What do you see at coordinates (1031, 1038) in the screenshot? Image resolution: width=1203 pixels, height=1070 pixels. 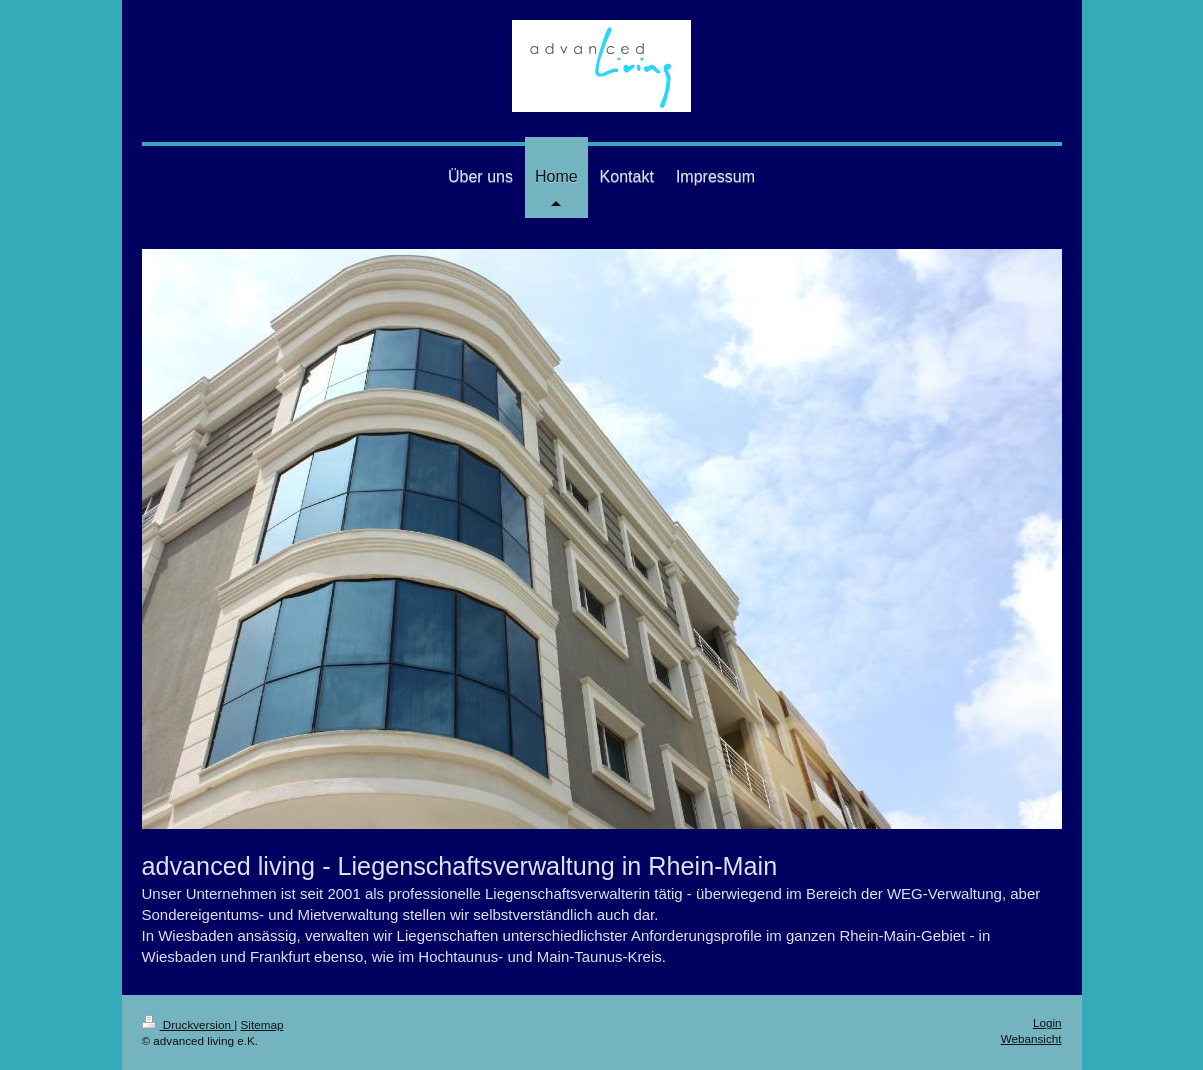 I see `Webansicht` at bounding box center [1031, 1038].